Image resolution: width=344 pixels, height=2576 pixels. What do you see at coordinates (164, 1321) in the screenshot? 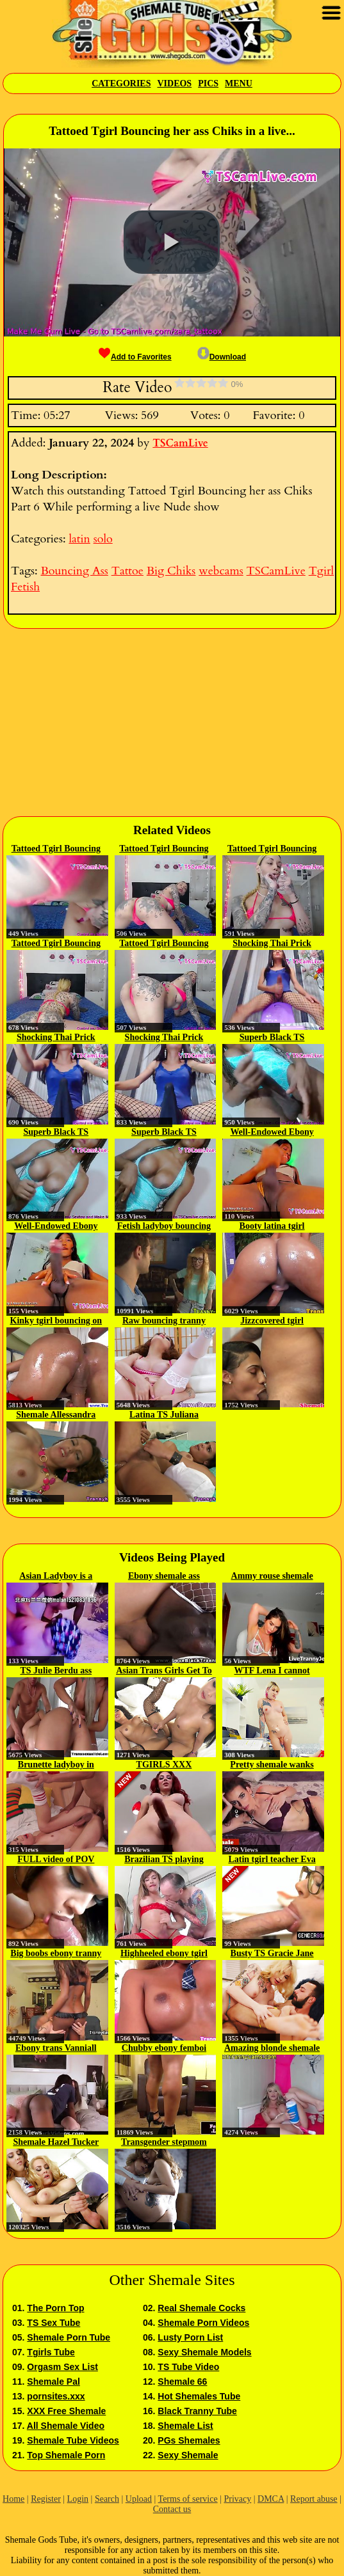
I see `Raw bouncing tranny cum` at bounding box center [164, 1321].